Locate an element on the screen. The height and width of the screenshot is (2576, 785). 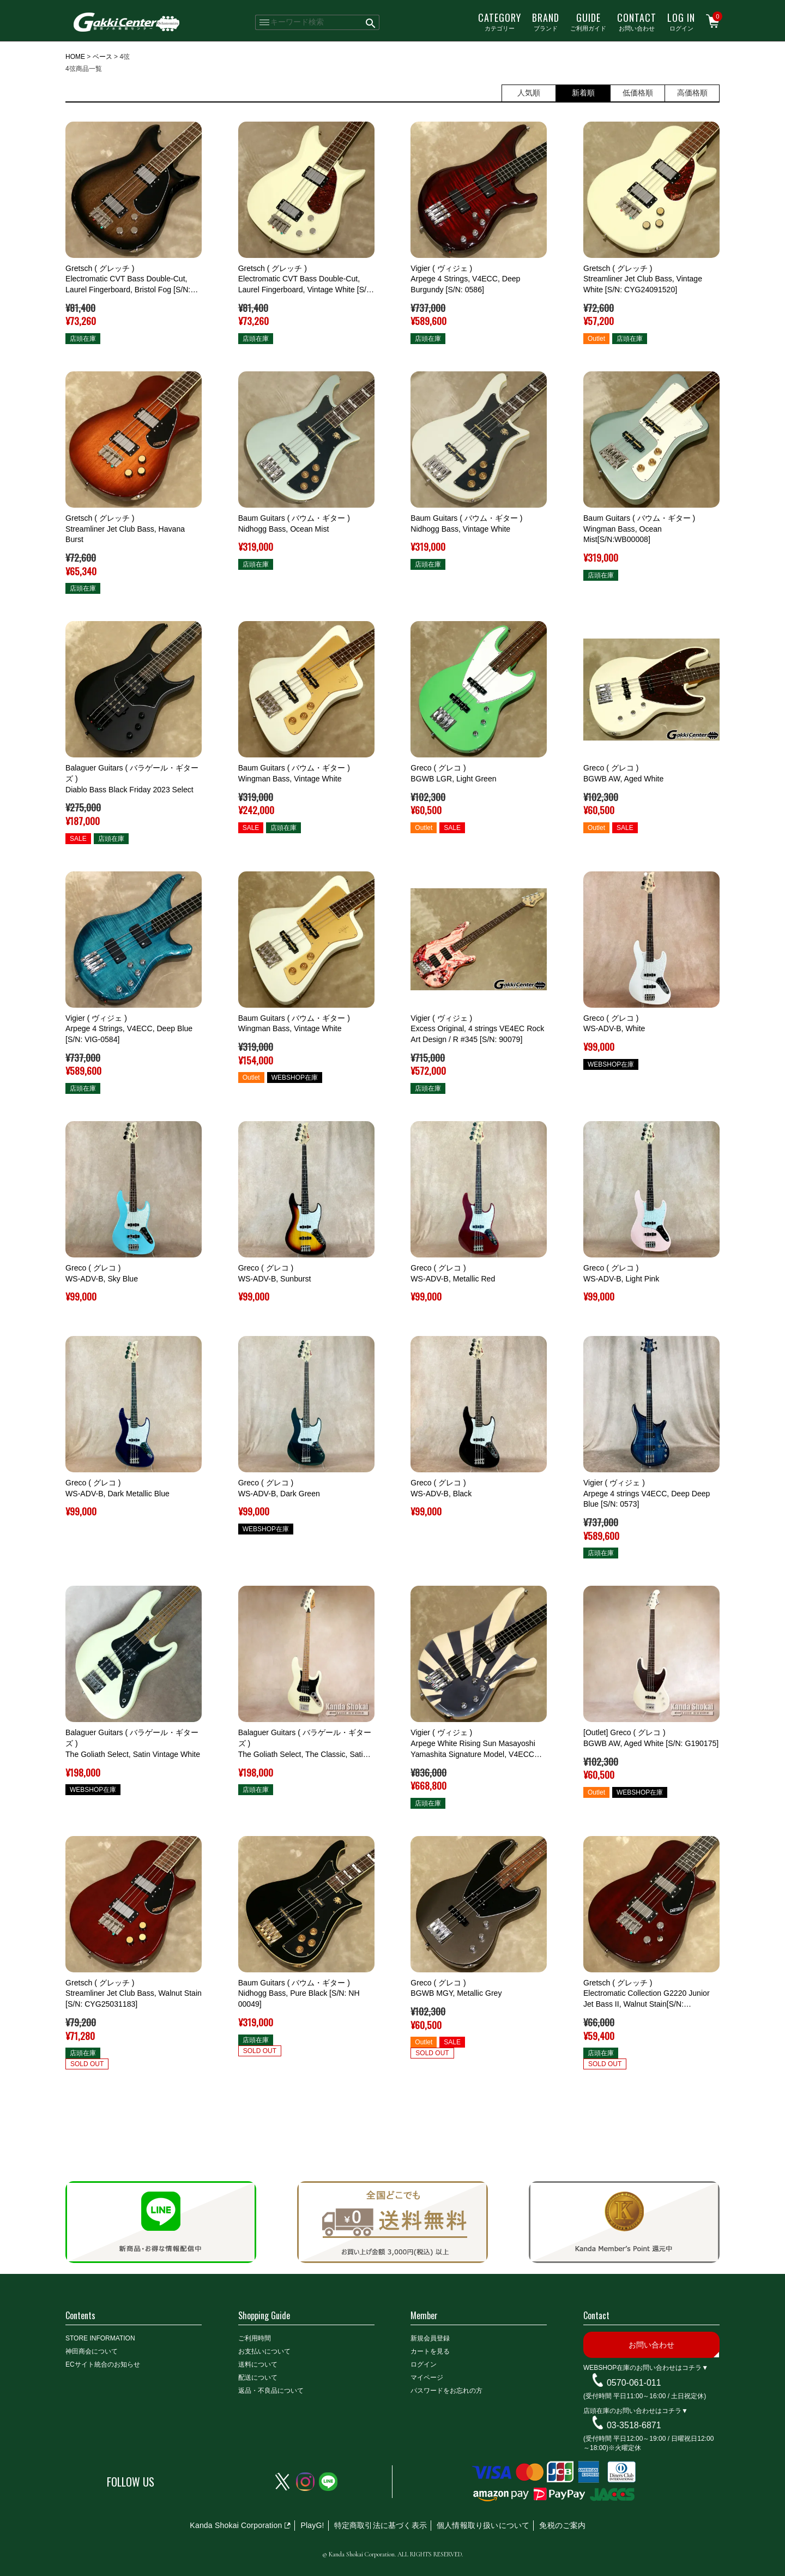
検索 is located at coordinates (371, 22).